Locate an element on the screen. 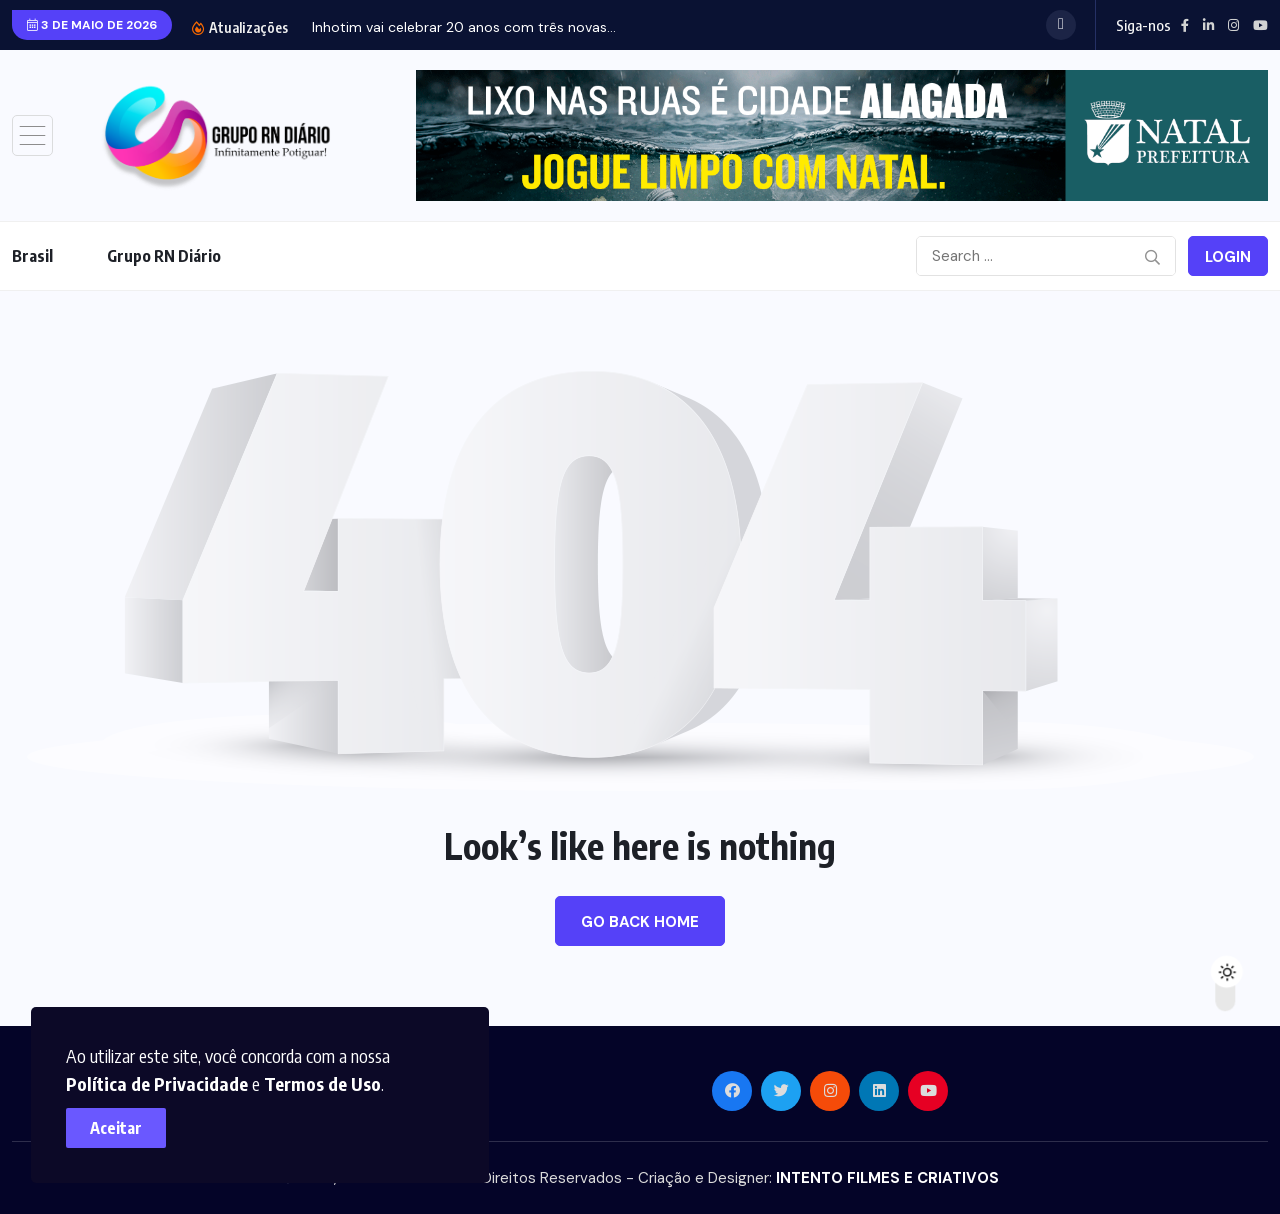 The height and width of the screenshot is (1214, 1280). Go Back Home is located at coordinates (640, 922).